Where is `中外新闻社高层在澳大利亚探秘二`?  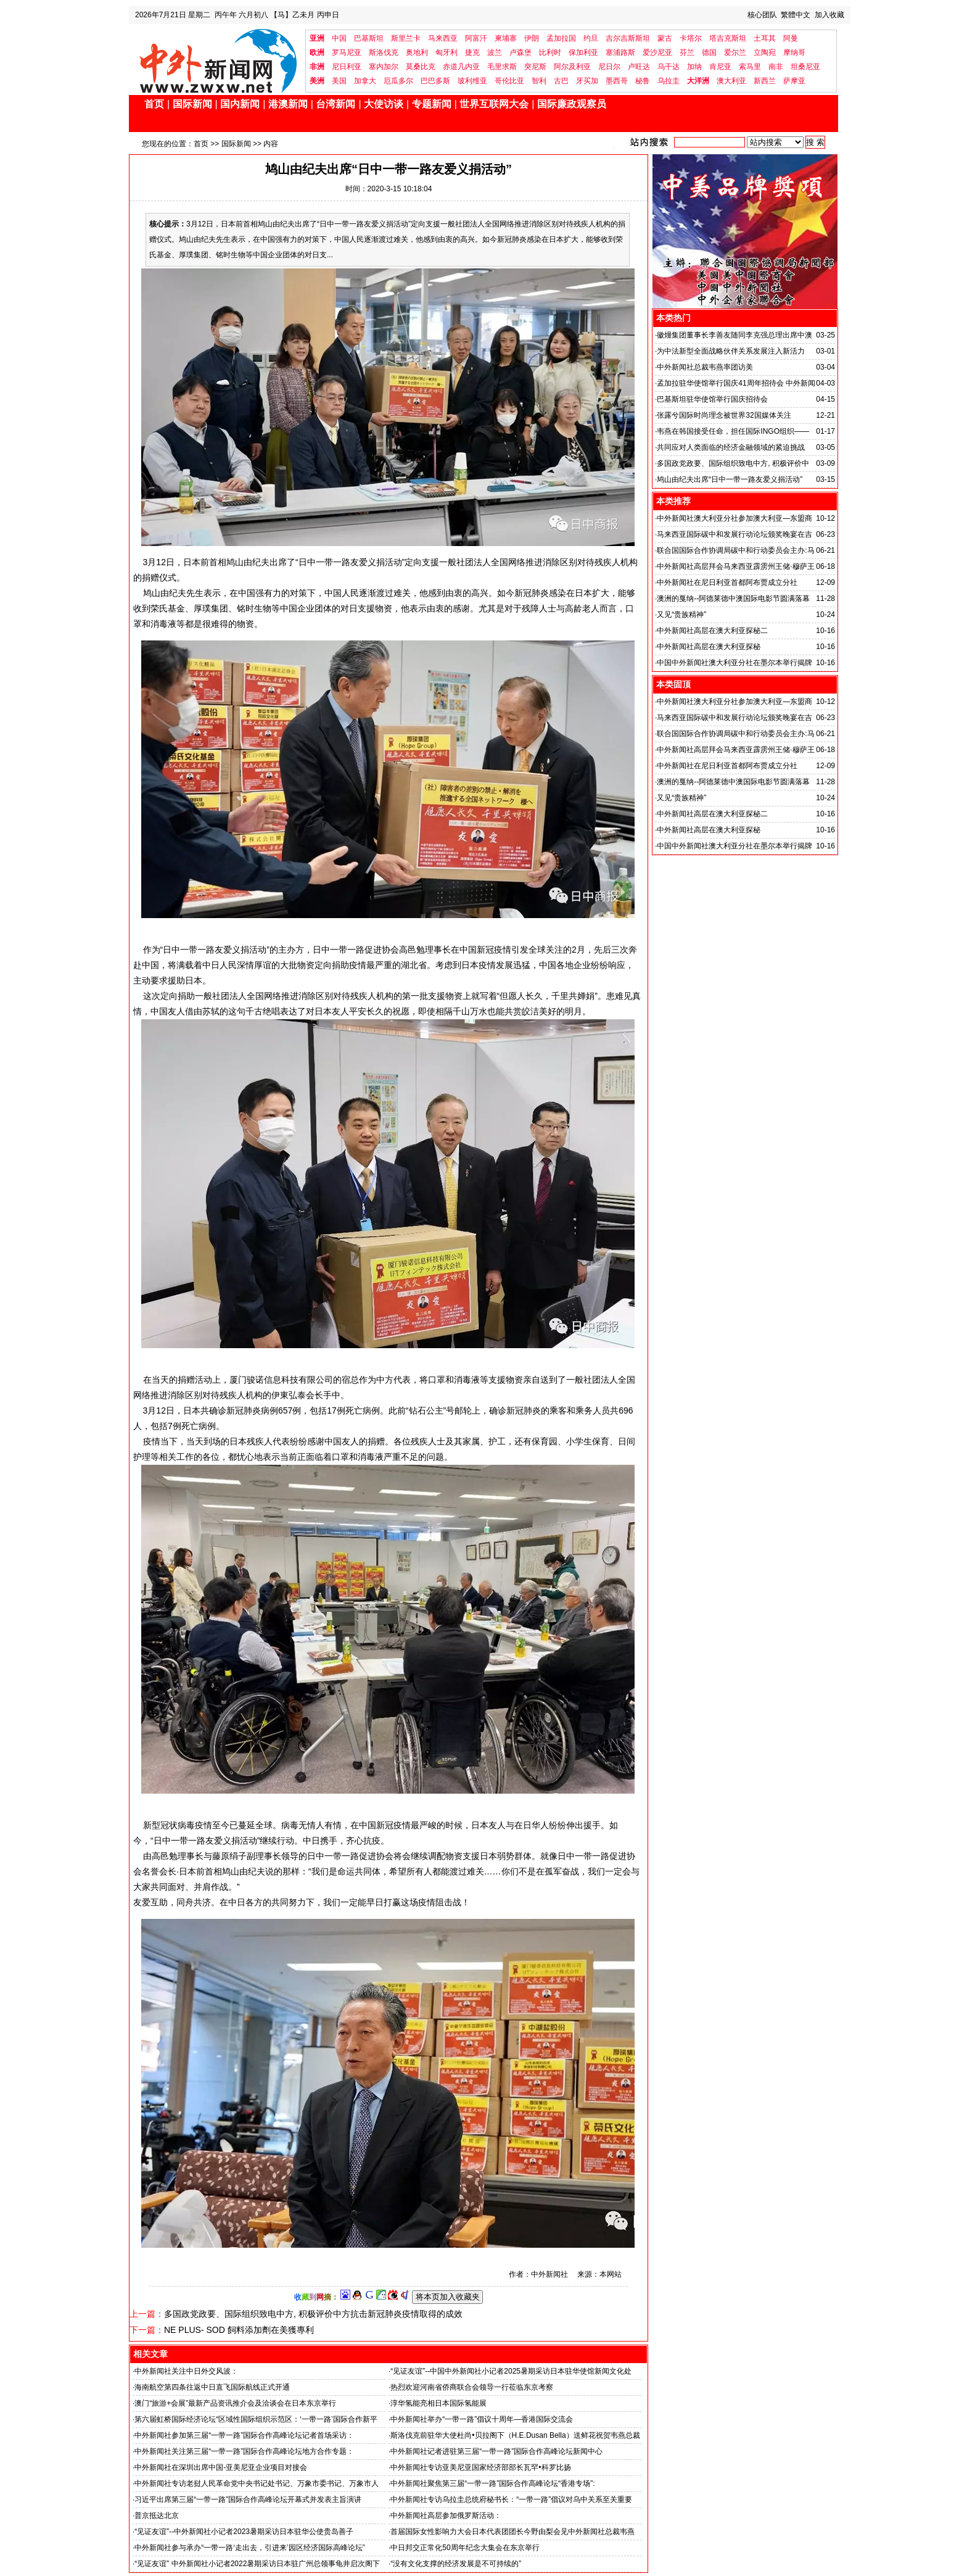
中外新闻社高层在澳大利亚探秘二 is located at coordinates (712, 630).